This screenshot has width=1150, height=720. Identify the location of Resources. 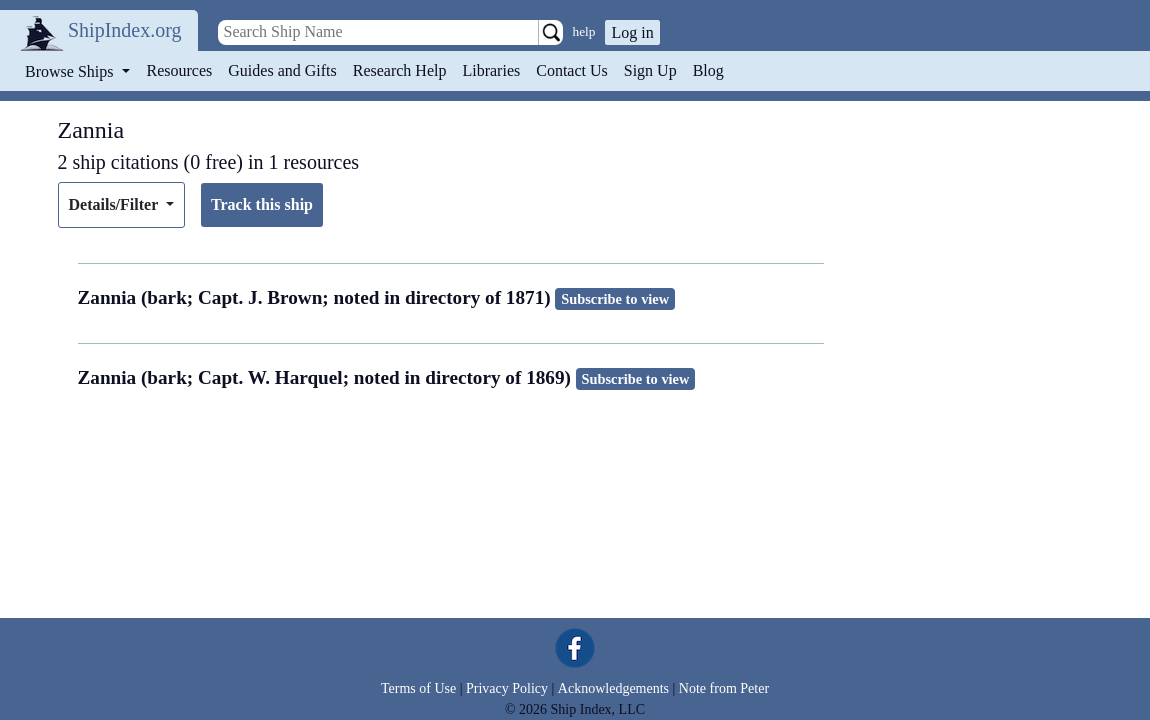
(180, 70).